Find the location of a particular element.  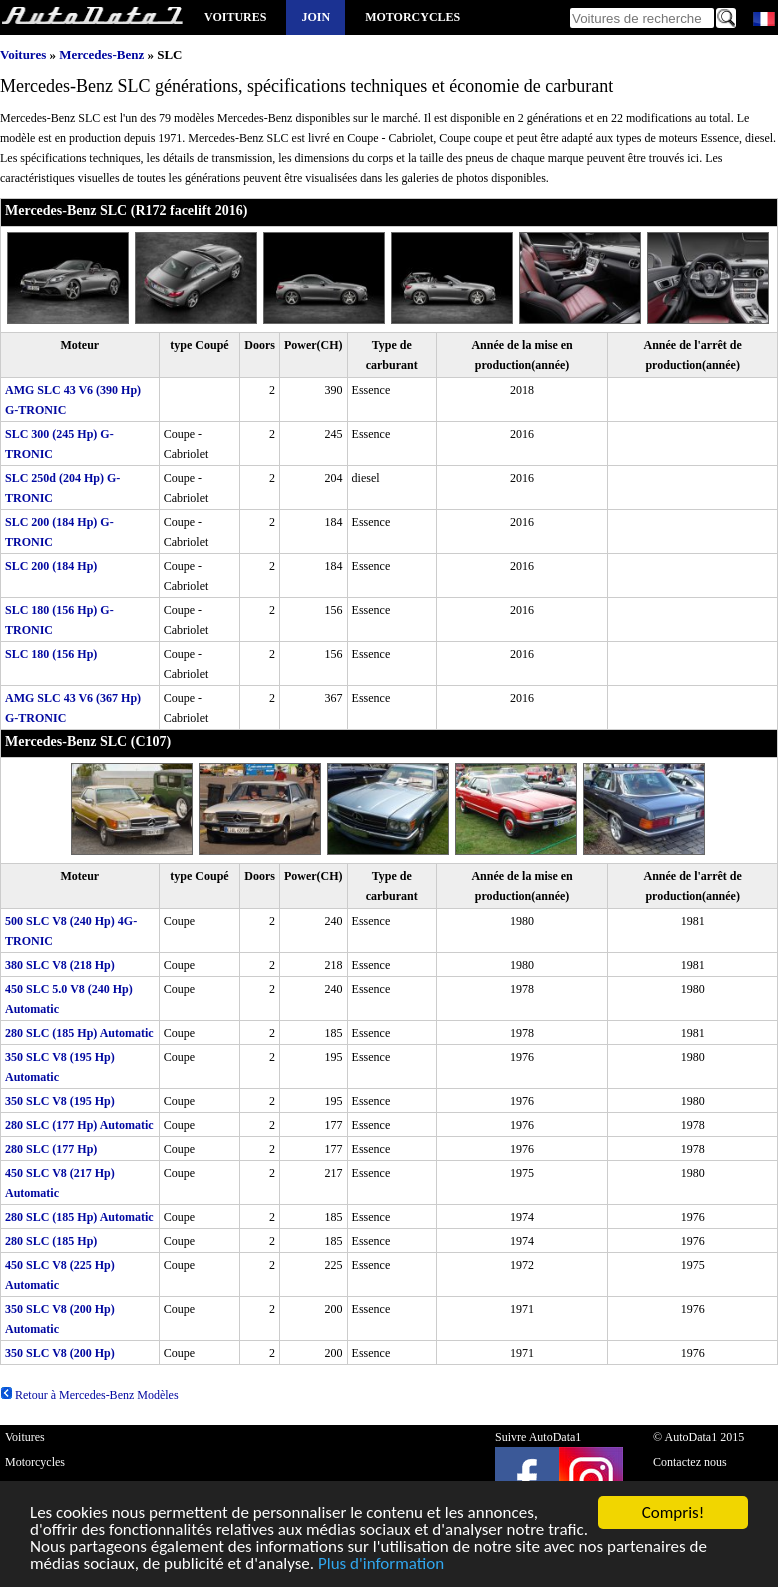

Plus d'information is located at coordinates (381, 1565).